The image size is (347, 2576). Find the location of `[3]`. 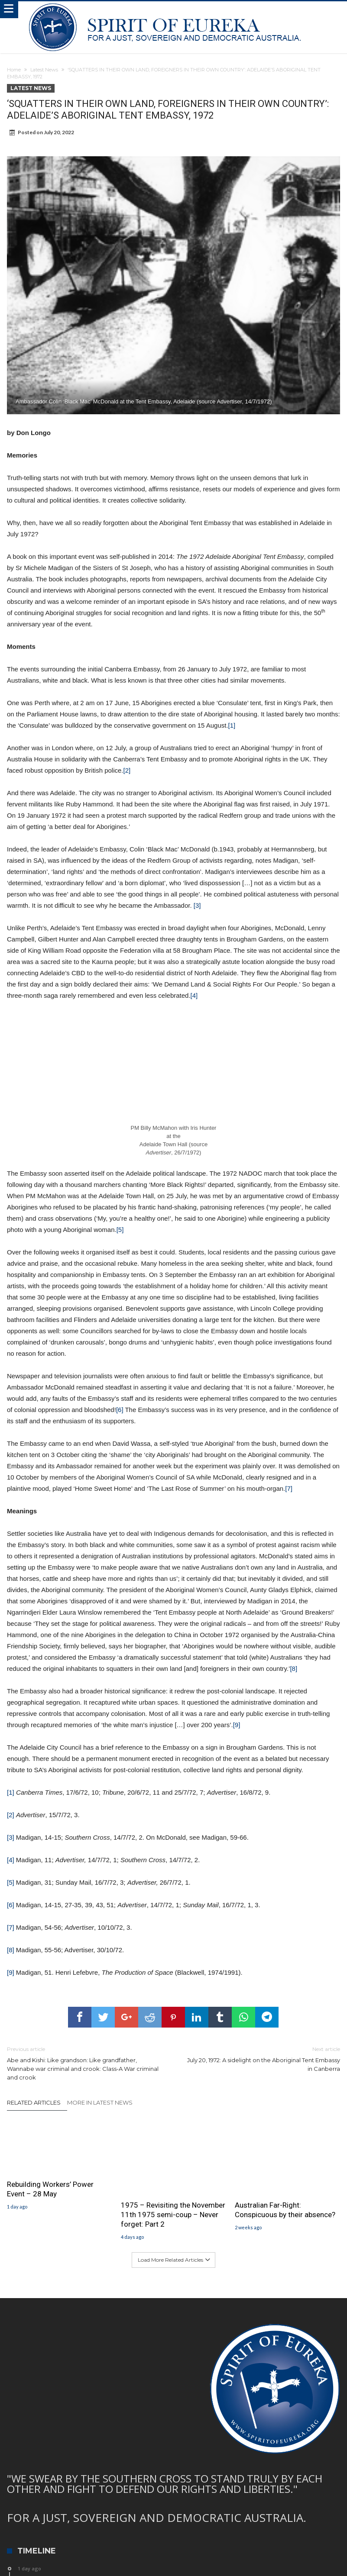

[3] is located at coordinates (197, 905).